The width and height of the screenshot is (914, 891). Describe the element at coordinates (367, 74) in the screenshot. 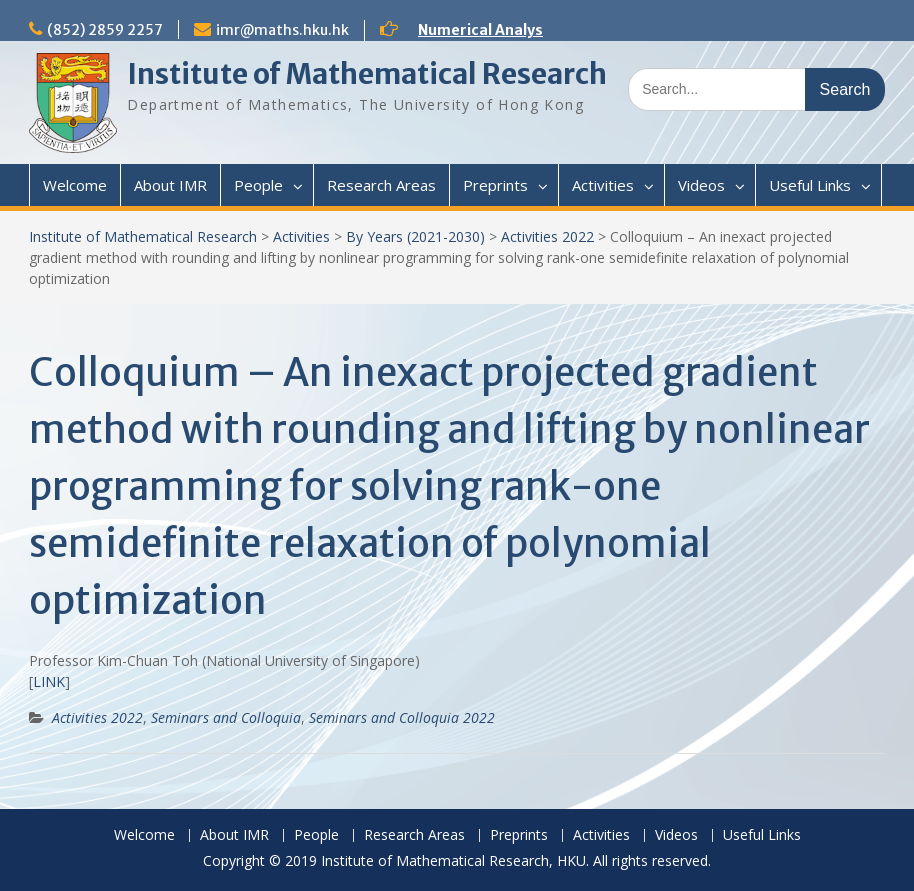

I see `Institute of Mathematical Research` at that location.